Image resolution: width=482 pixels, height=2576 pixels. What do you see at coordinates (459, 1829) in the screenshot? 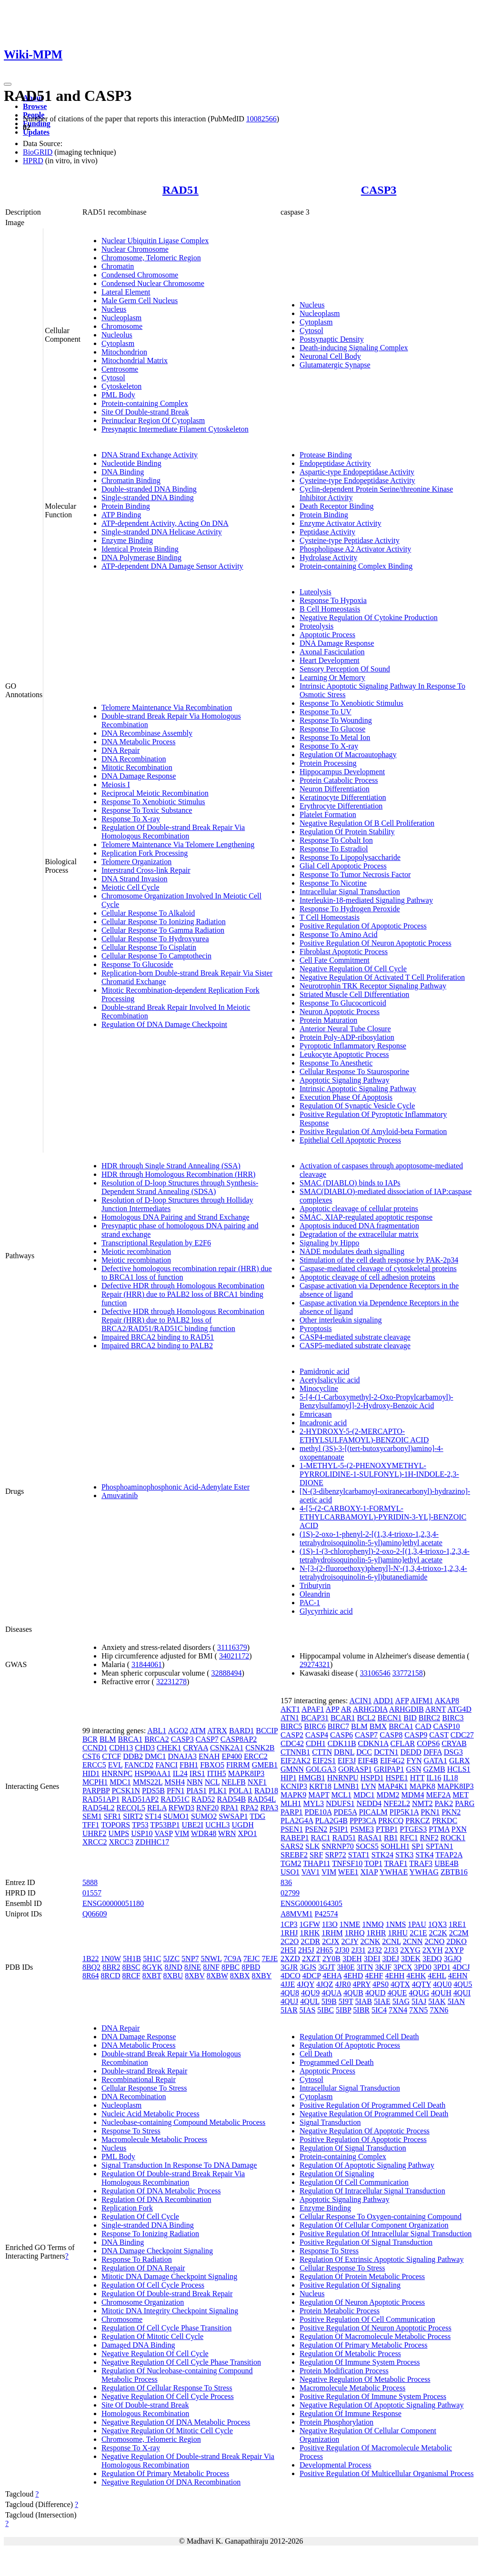
I see `PXN` at bounding box center [459, 1829].